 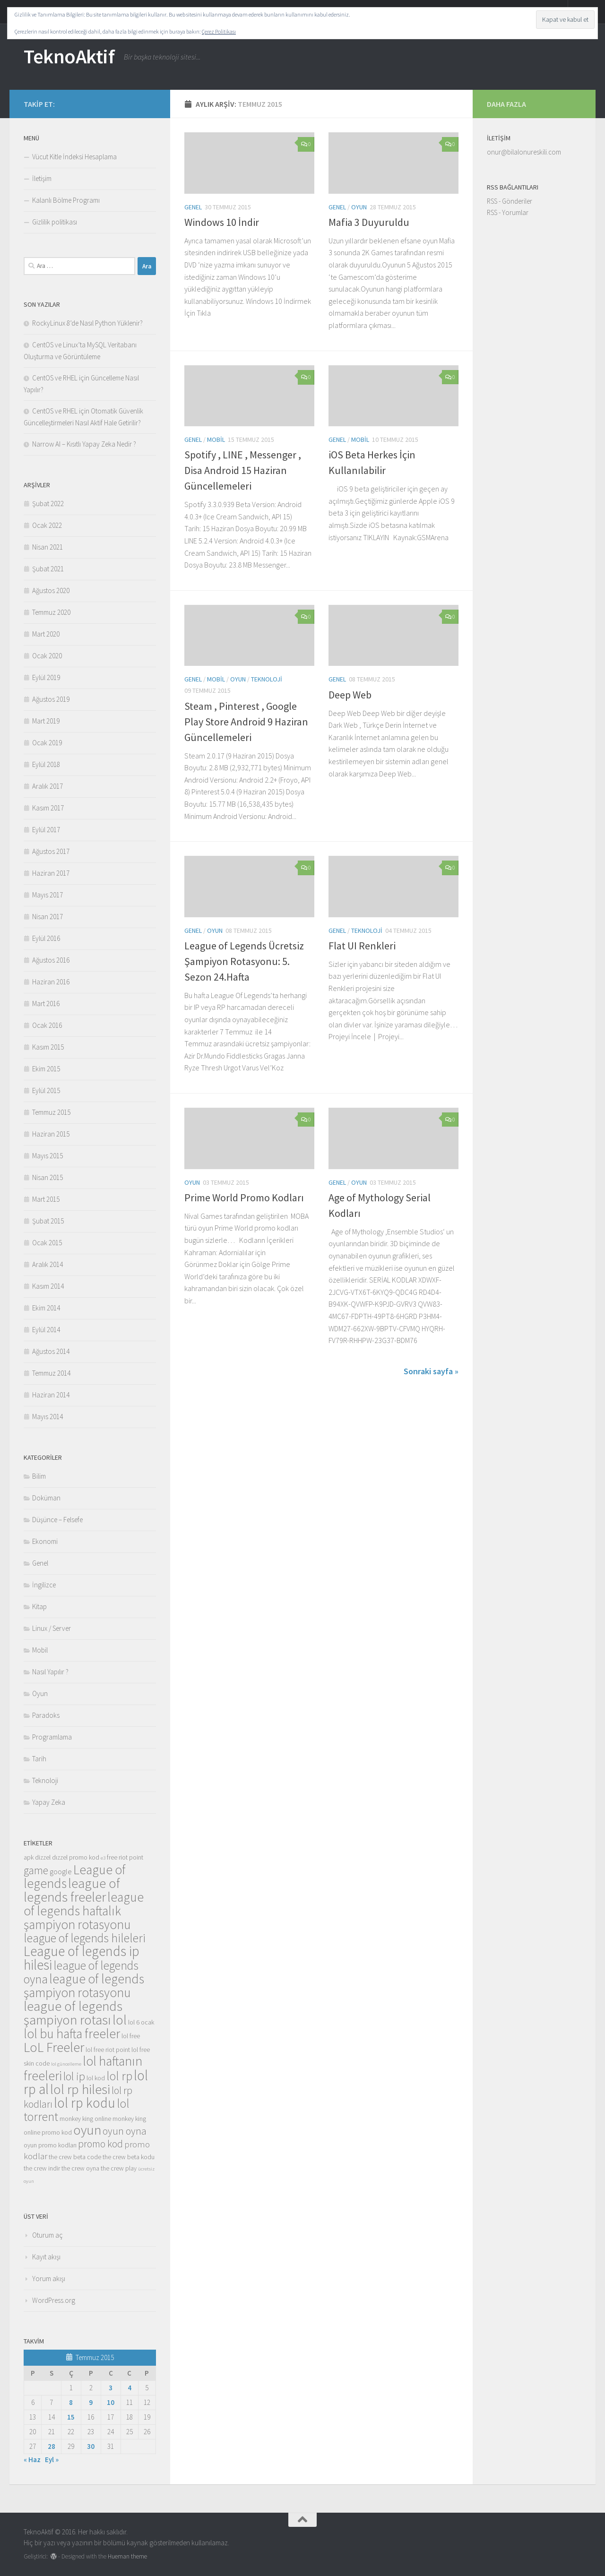 I want to click on RSS - Gönderiler, so click(x=509, y=201).